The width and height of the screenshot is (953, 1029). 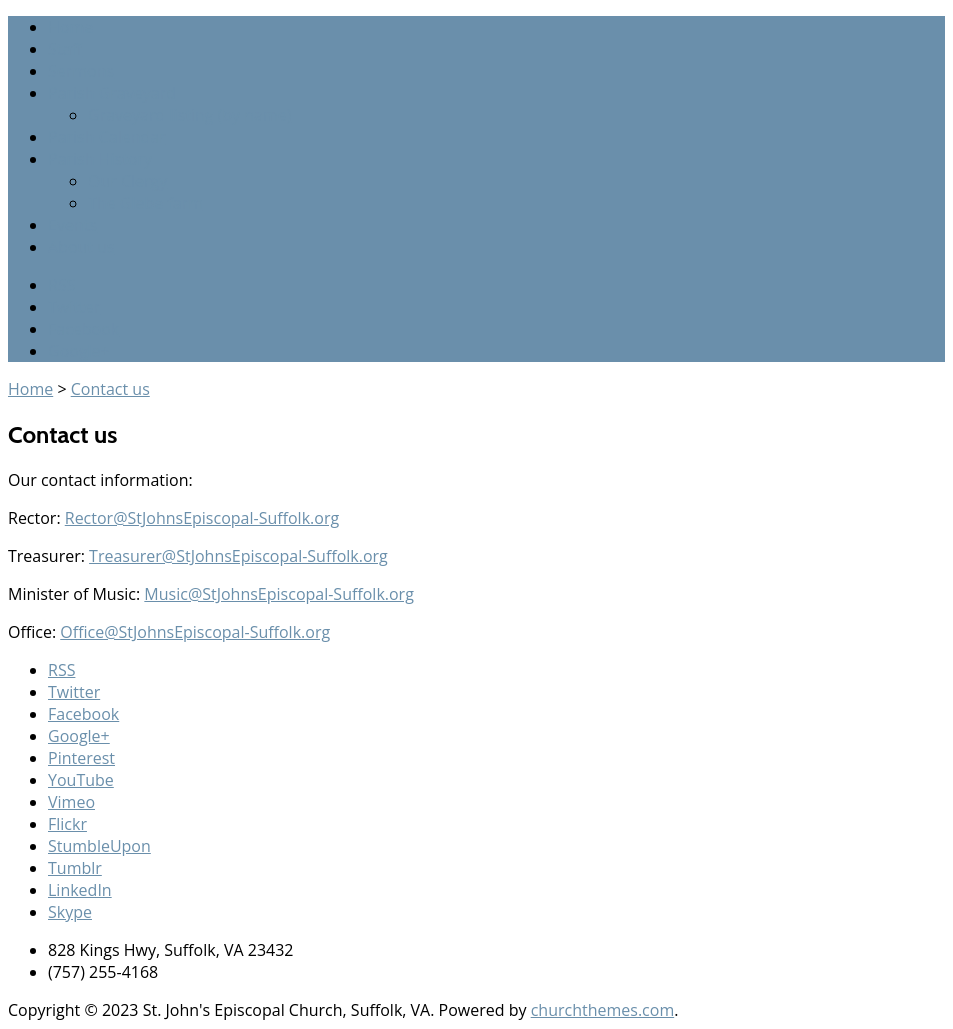 I want to click on RSS, so click(x=61, y=285).